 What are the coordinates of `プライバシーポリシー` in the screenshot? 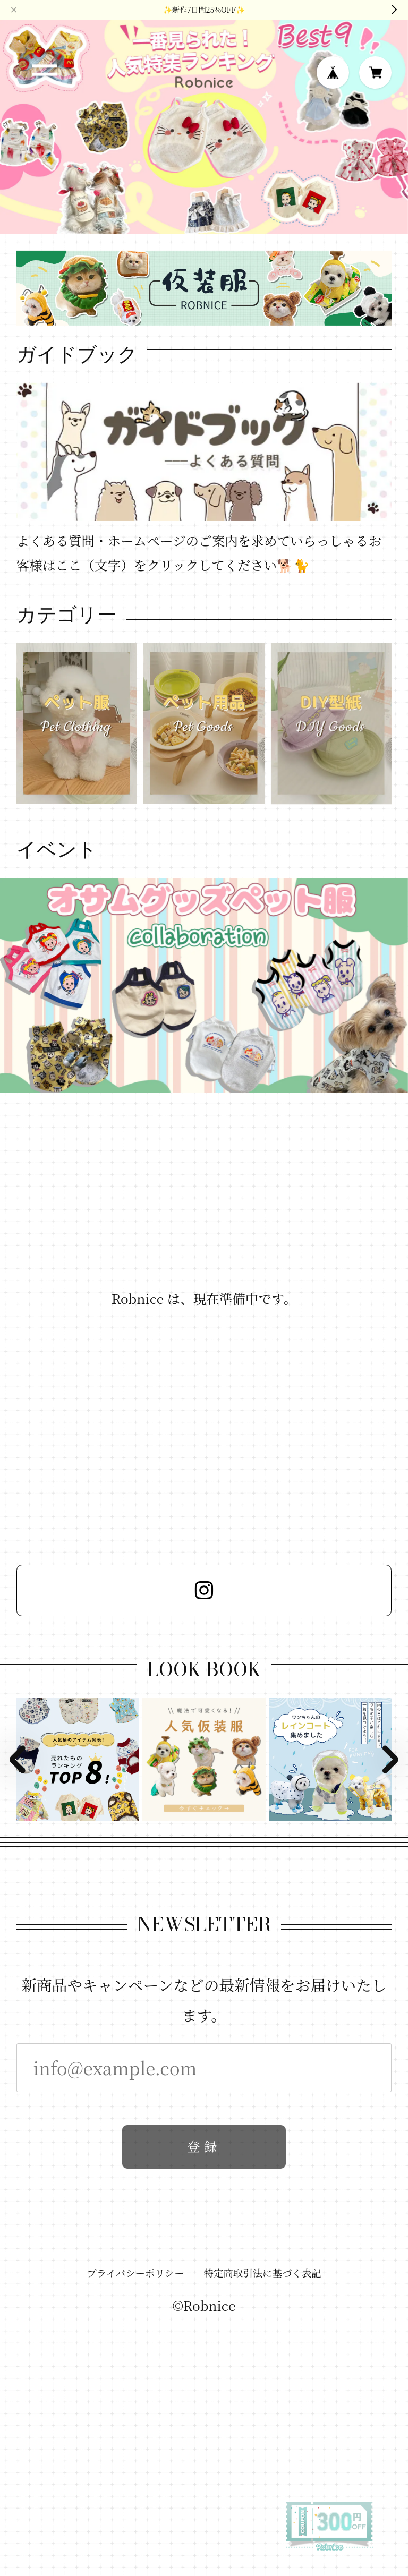 It's located at (135, 2276).